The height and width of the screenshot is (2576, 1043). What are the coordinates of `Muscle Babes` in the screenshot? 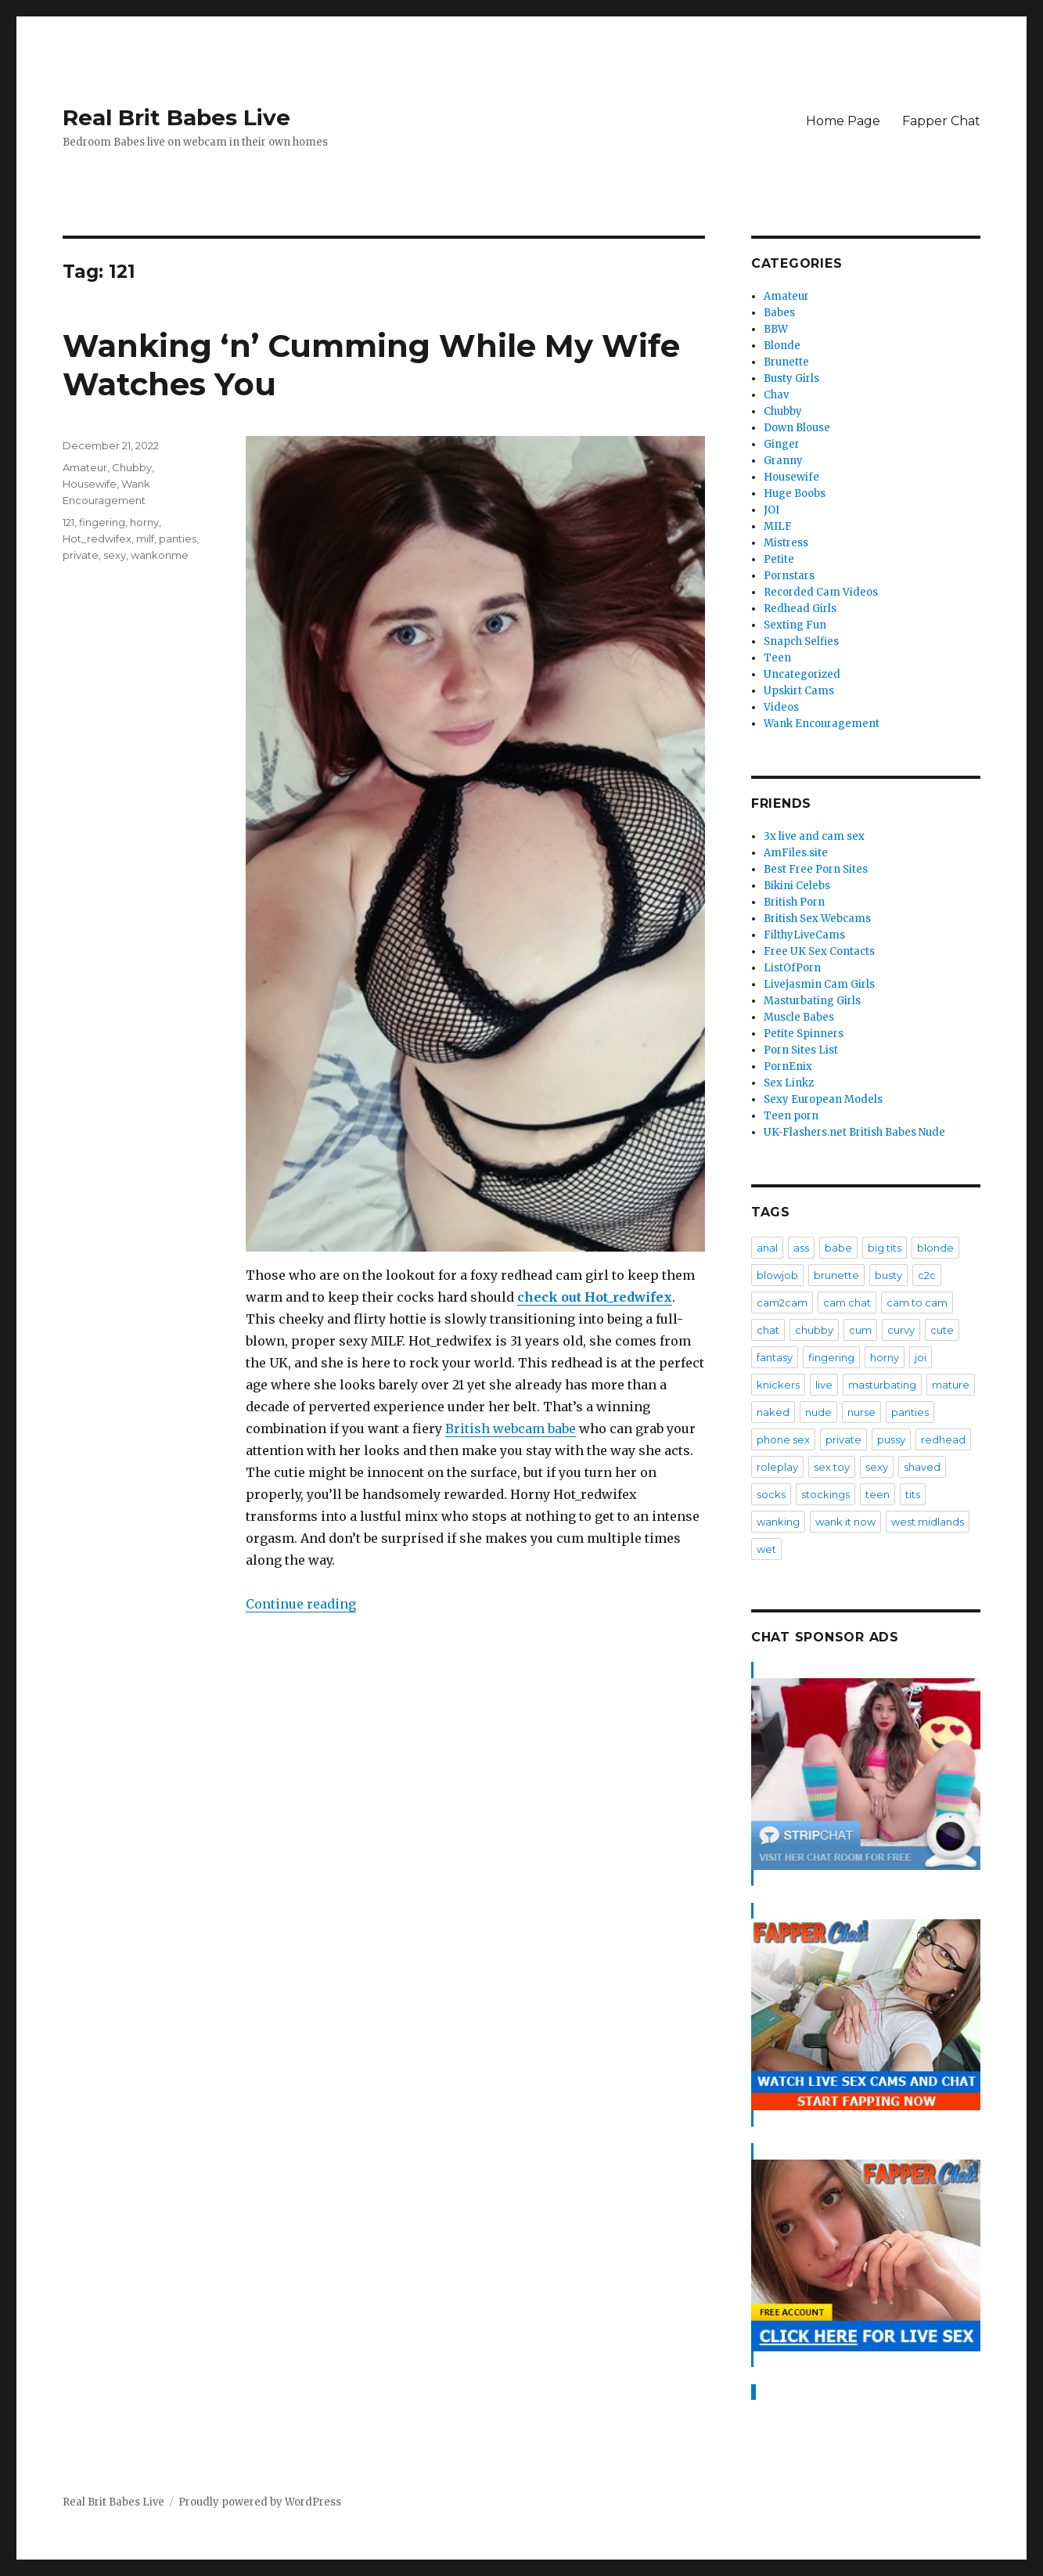 It's located at (799, 1017).